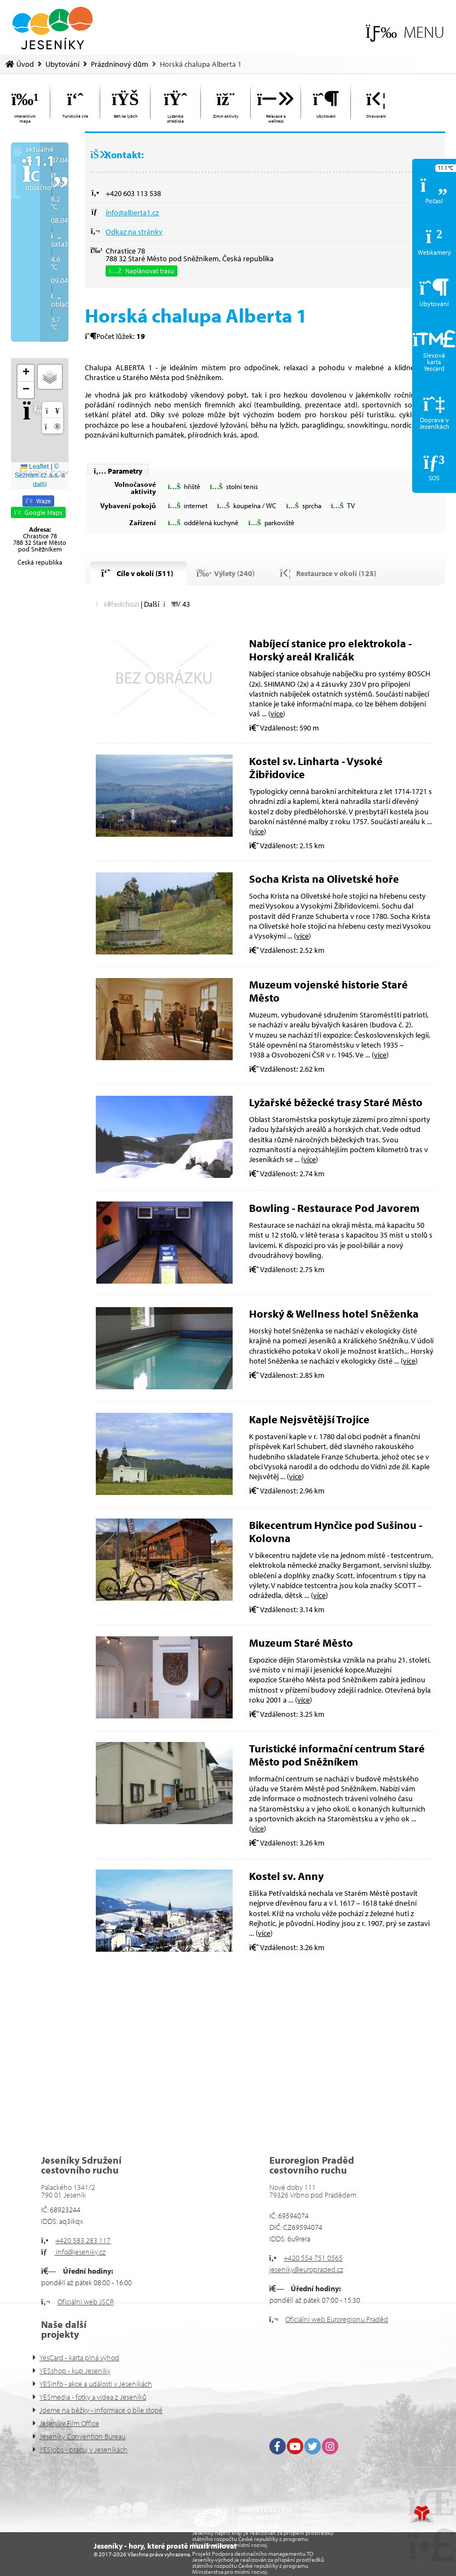 The width and height of the screenshot is (456, 2576). Describe the element at coordinates (69, 2423) in the screenshot. I see `Jeseníky Film Office` at that location.